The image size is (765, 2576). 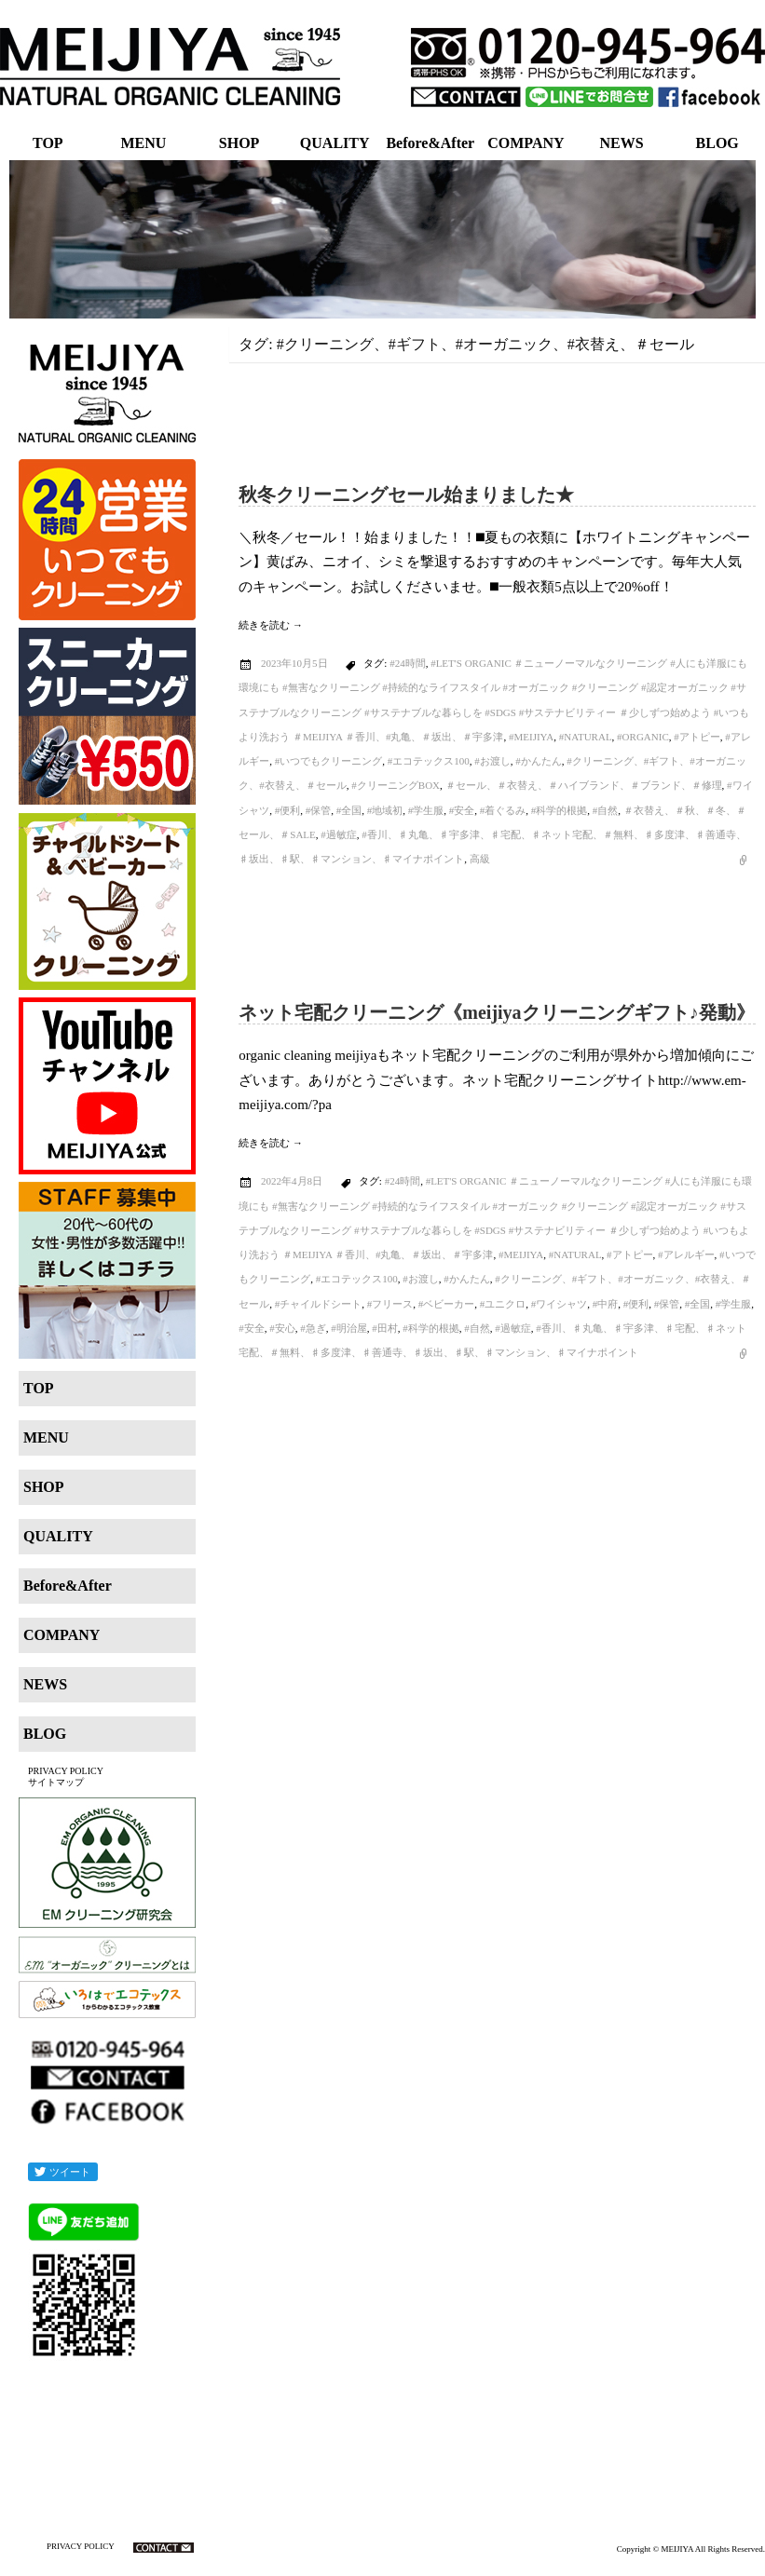 I want to click on #田村, so click(x=385, y=1328).